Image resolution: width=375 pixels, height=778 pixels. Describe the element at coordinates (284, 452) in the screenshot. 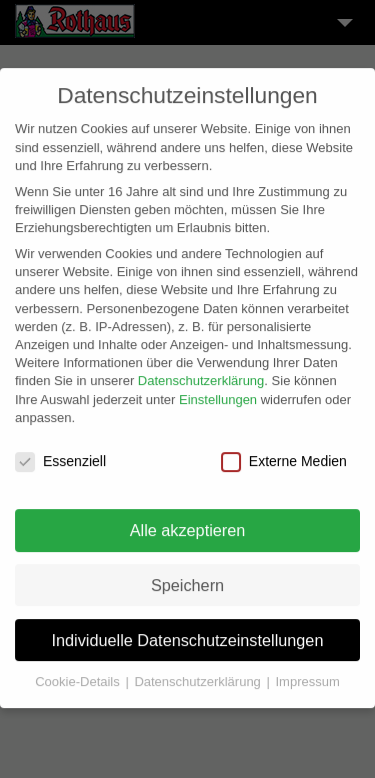

I see `Externe Medien` at that location.